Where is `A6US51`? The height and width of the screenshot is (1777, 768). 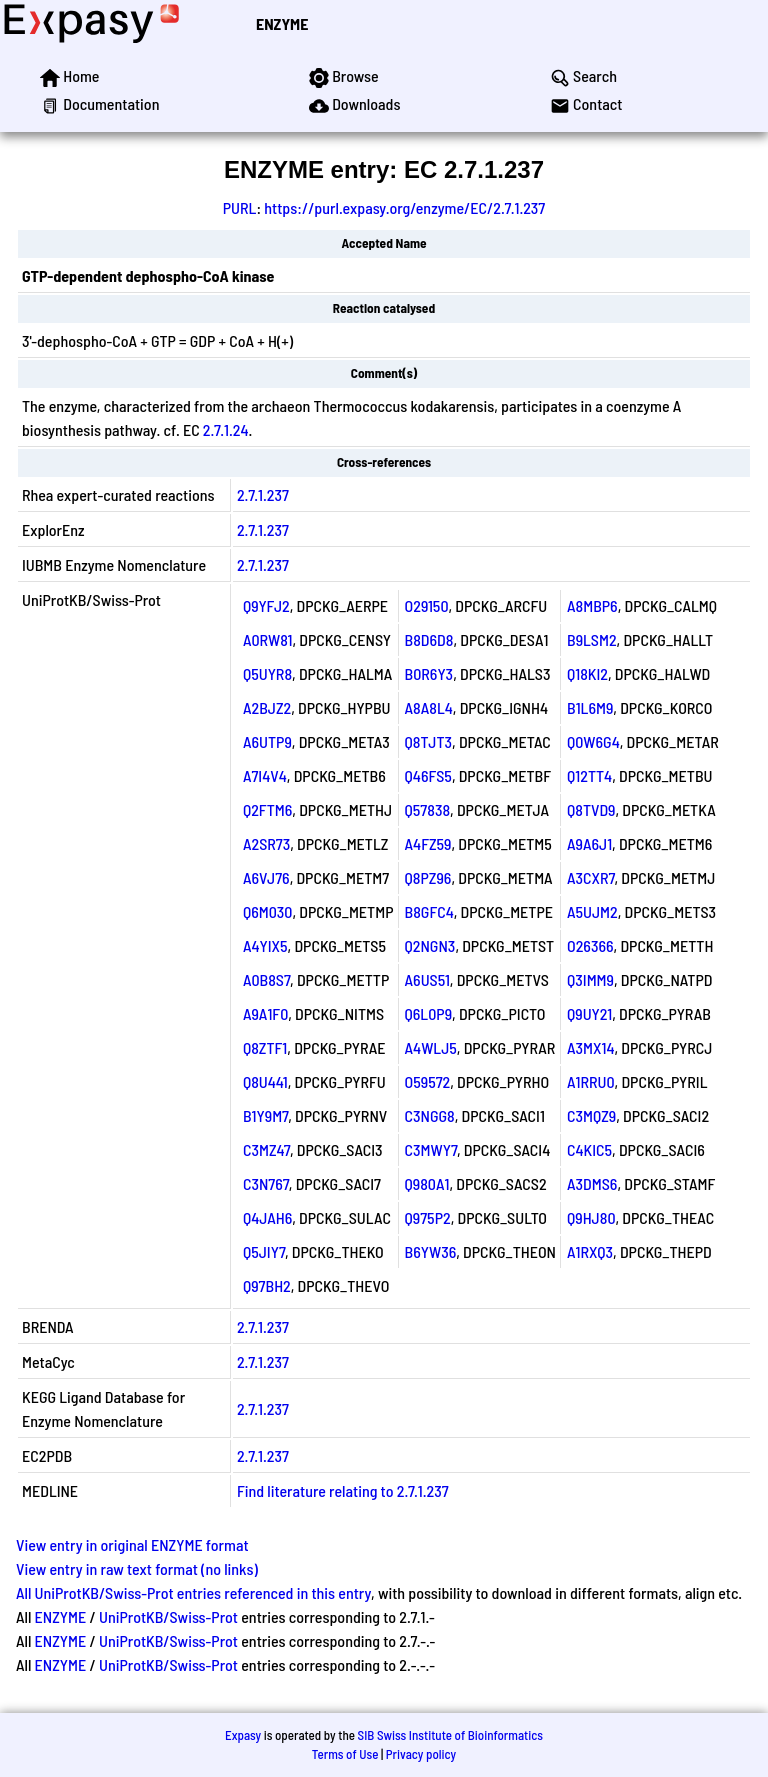
A6US51 is located at coordinates (427, 979).